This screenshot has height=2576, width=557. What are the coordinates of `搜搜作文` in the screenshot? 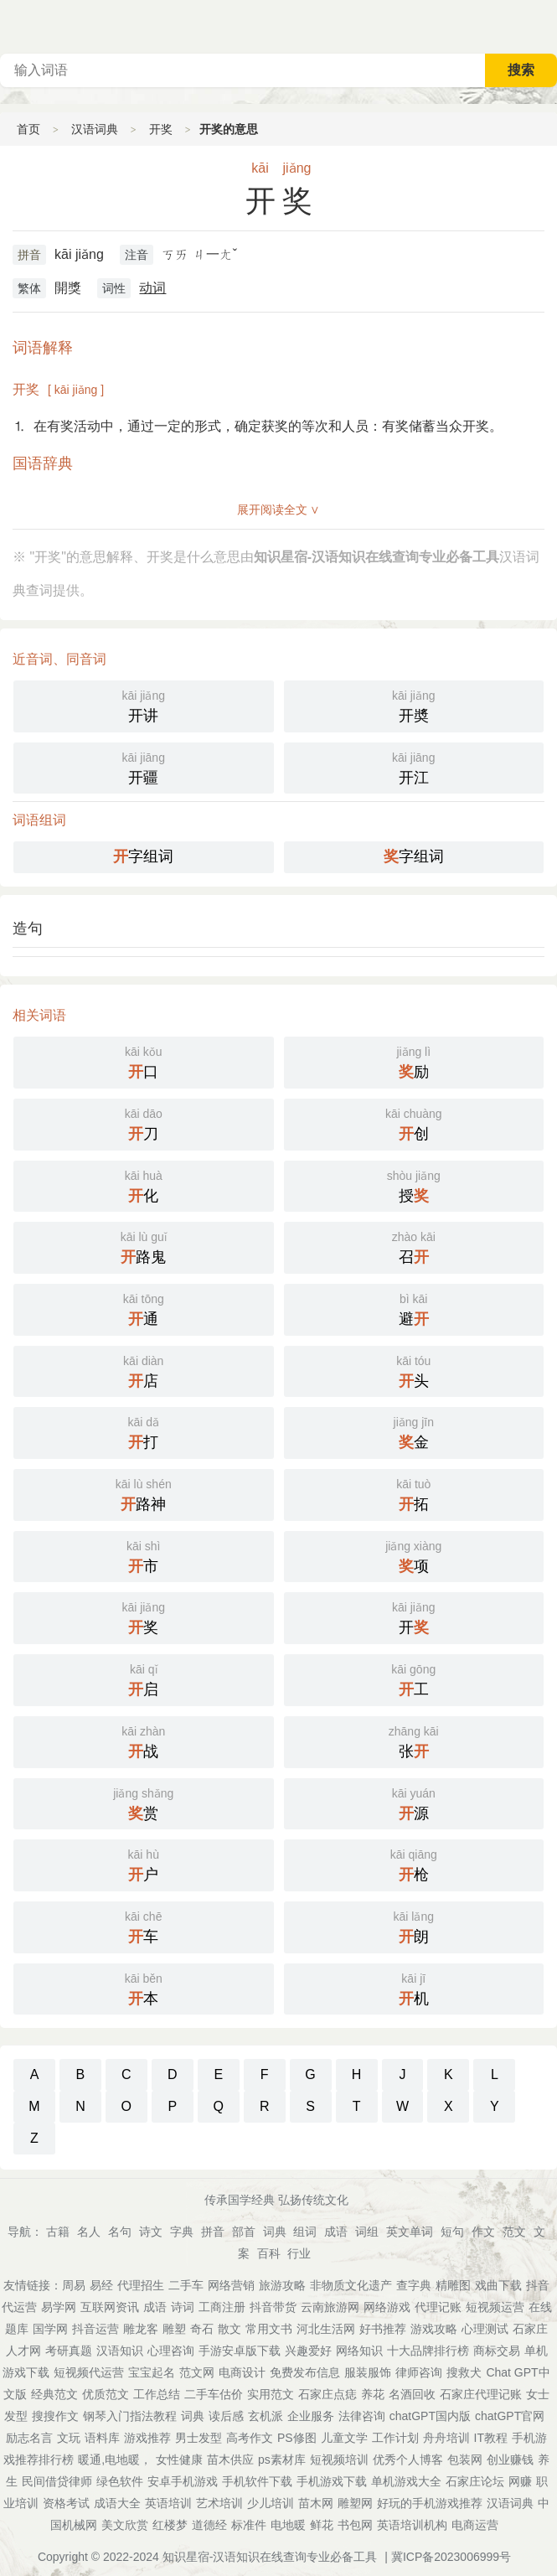 It's located at (55, 2416).